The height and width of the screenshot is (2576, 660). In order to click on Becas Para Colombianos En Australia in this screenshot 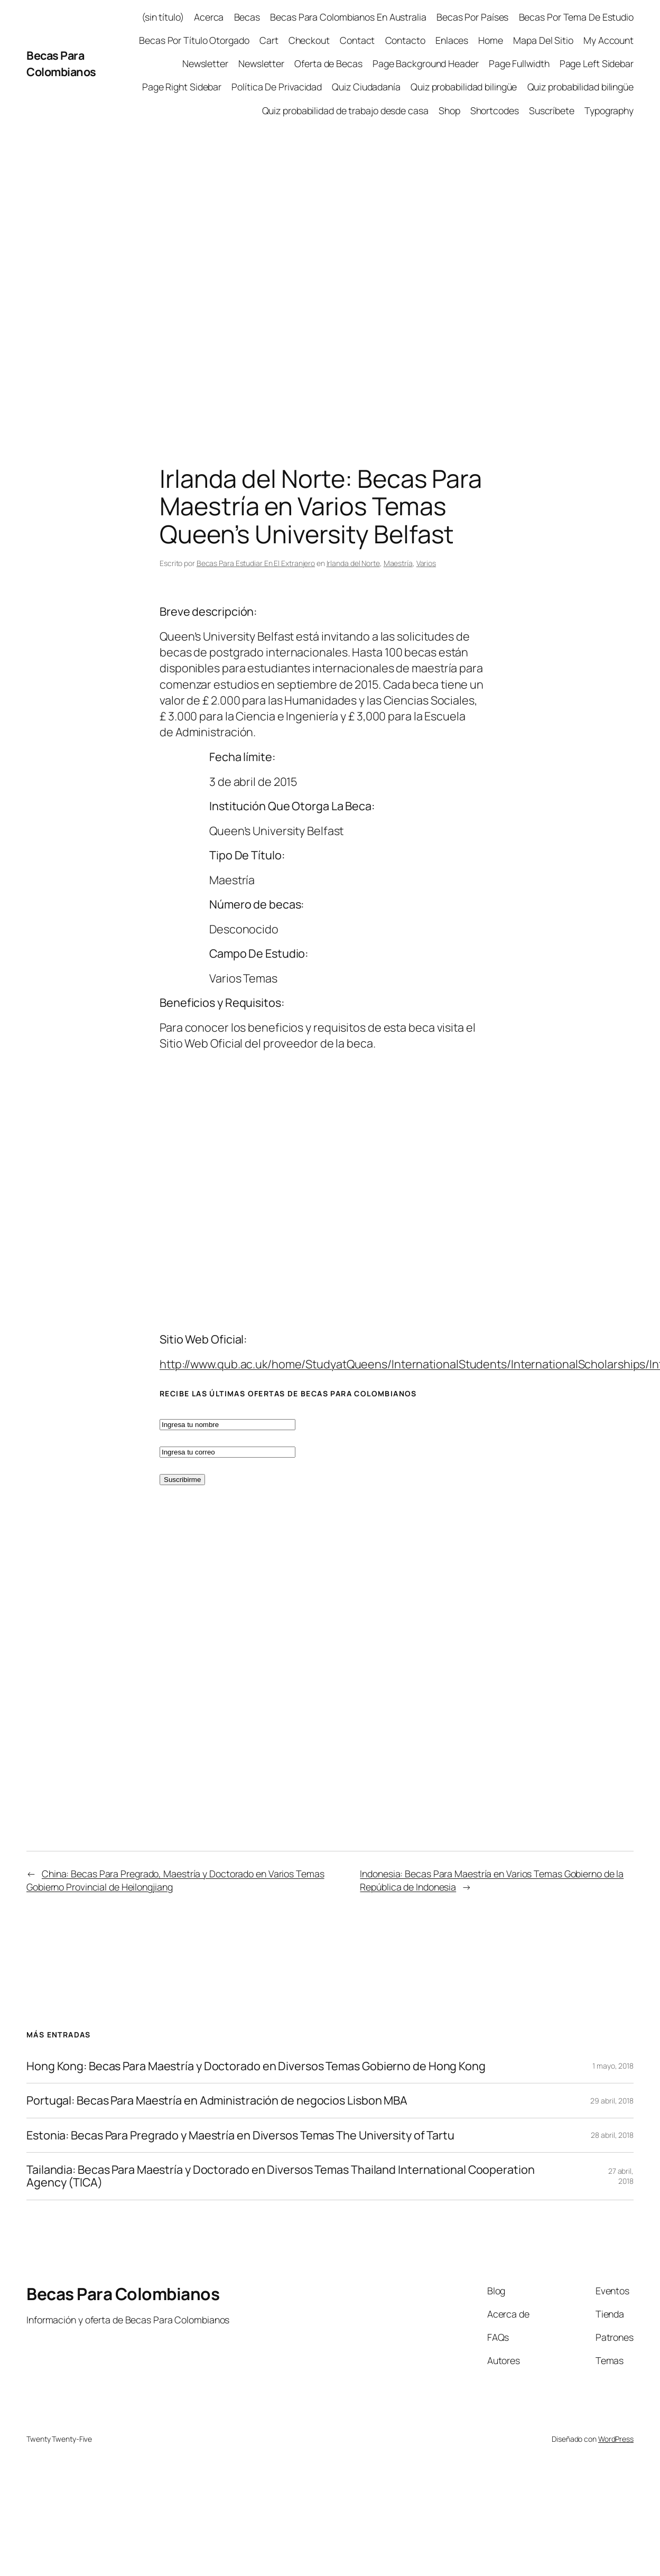, I will do `click(348, 17)`.